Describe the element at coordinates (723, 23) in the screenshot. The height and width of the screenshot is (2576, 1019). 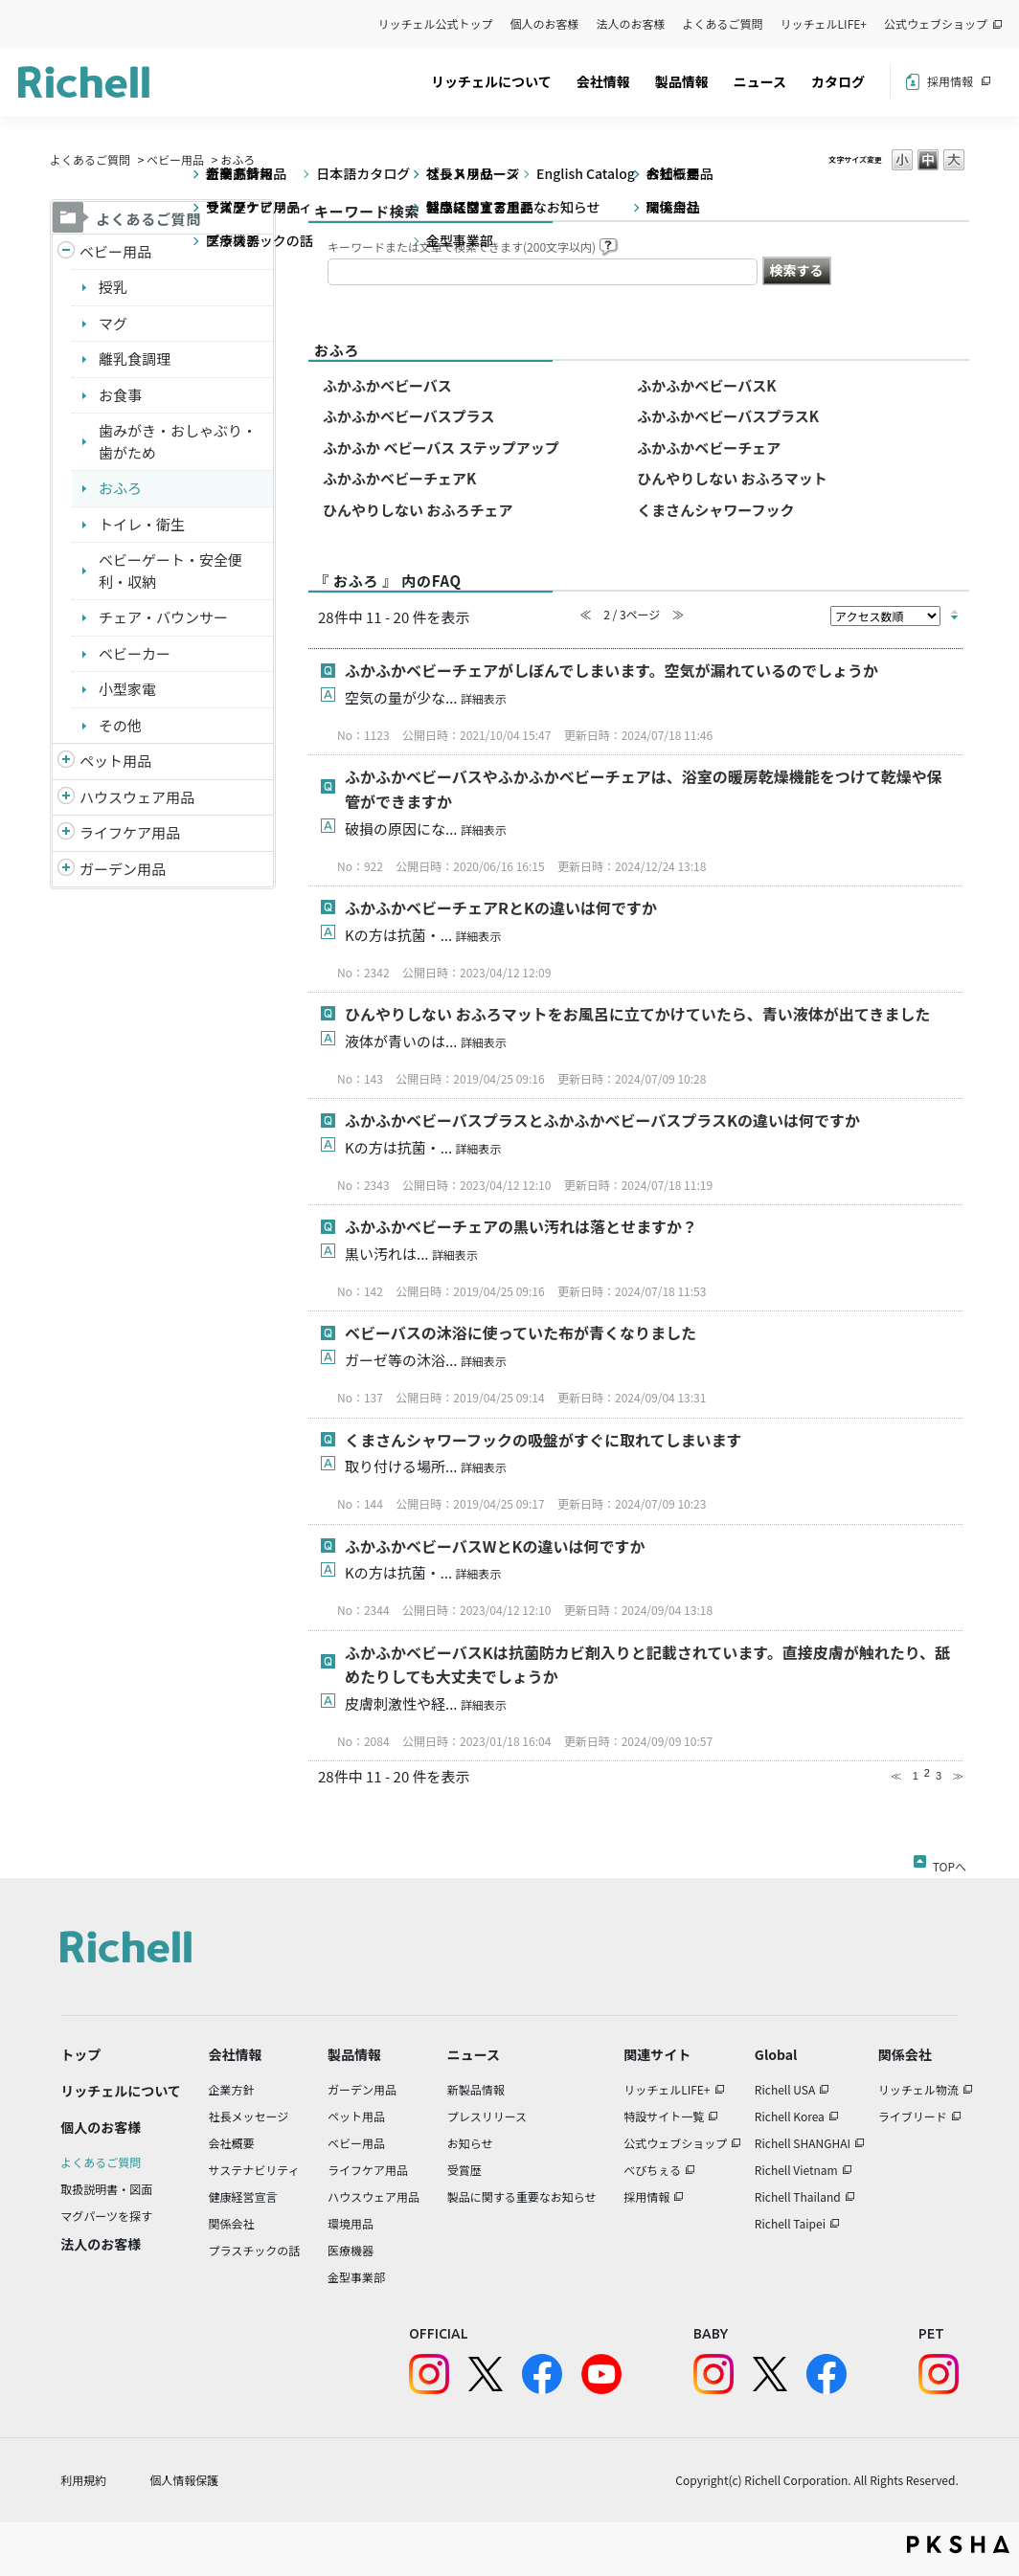
I see `よくあるご質問` at that location.